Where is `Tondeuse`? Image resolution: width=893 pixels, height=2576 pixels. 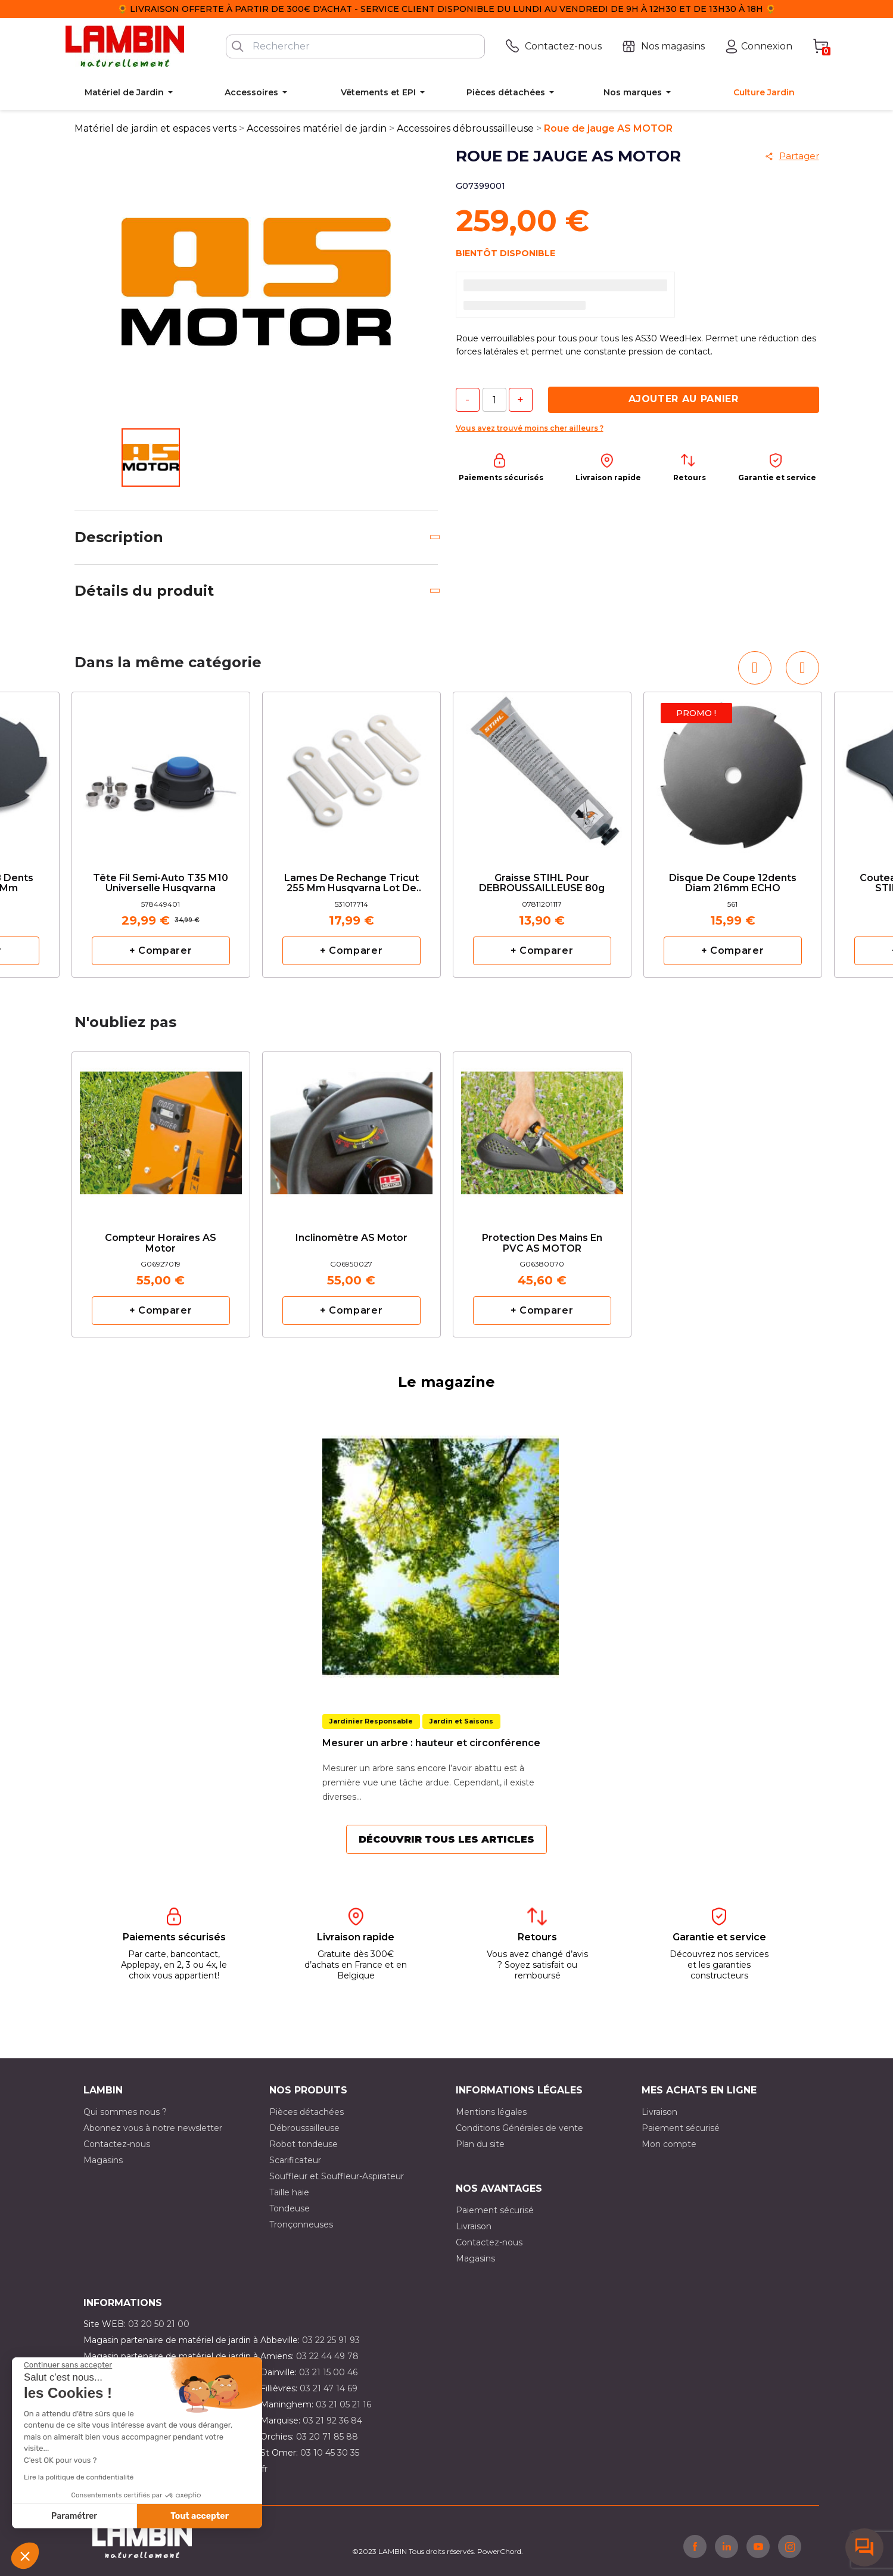 Tondeuse is located at coordinates (289, 2208).